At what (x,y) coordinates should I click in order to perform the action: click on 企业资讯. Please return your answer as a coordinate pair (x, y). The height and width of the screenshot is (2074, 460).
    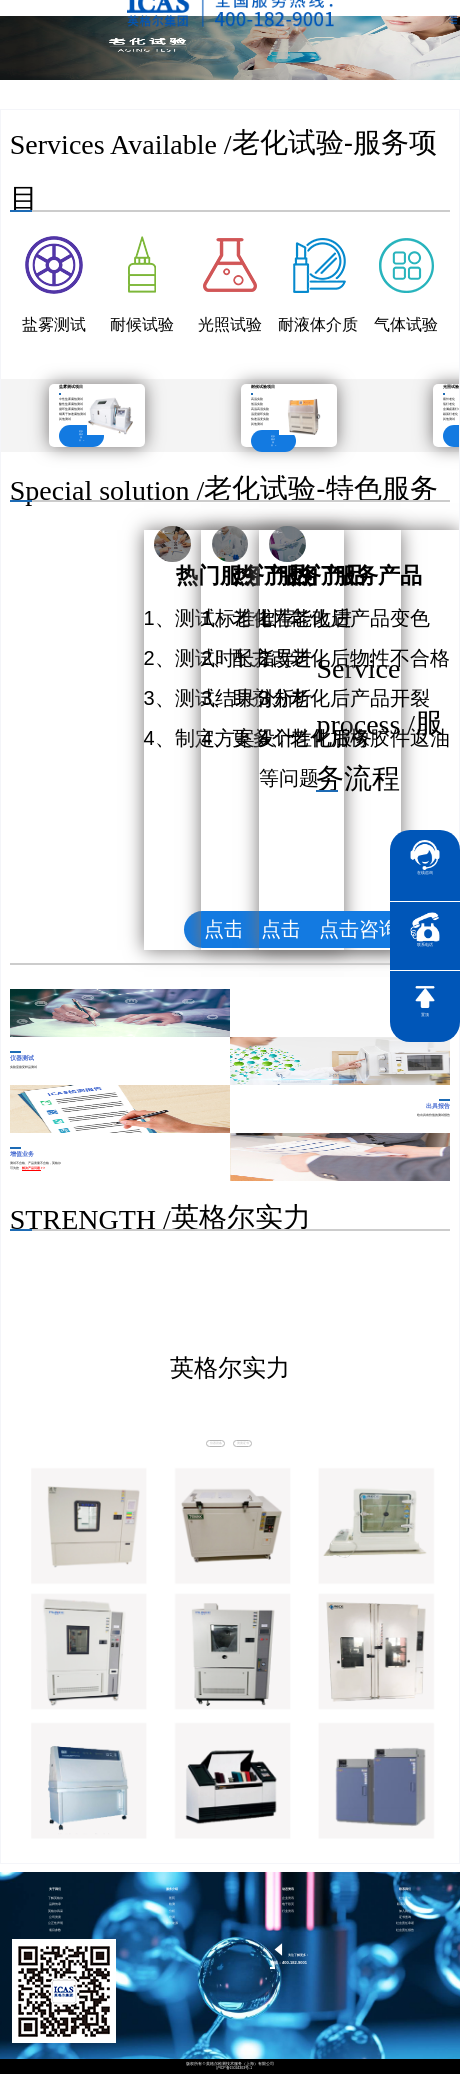
    Looking at the image, I should click on (288, 1898).